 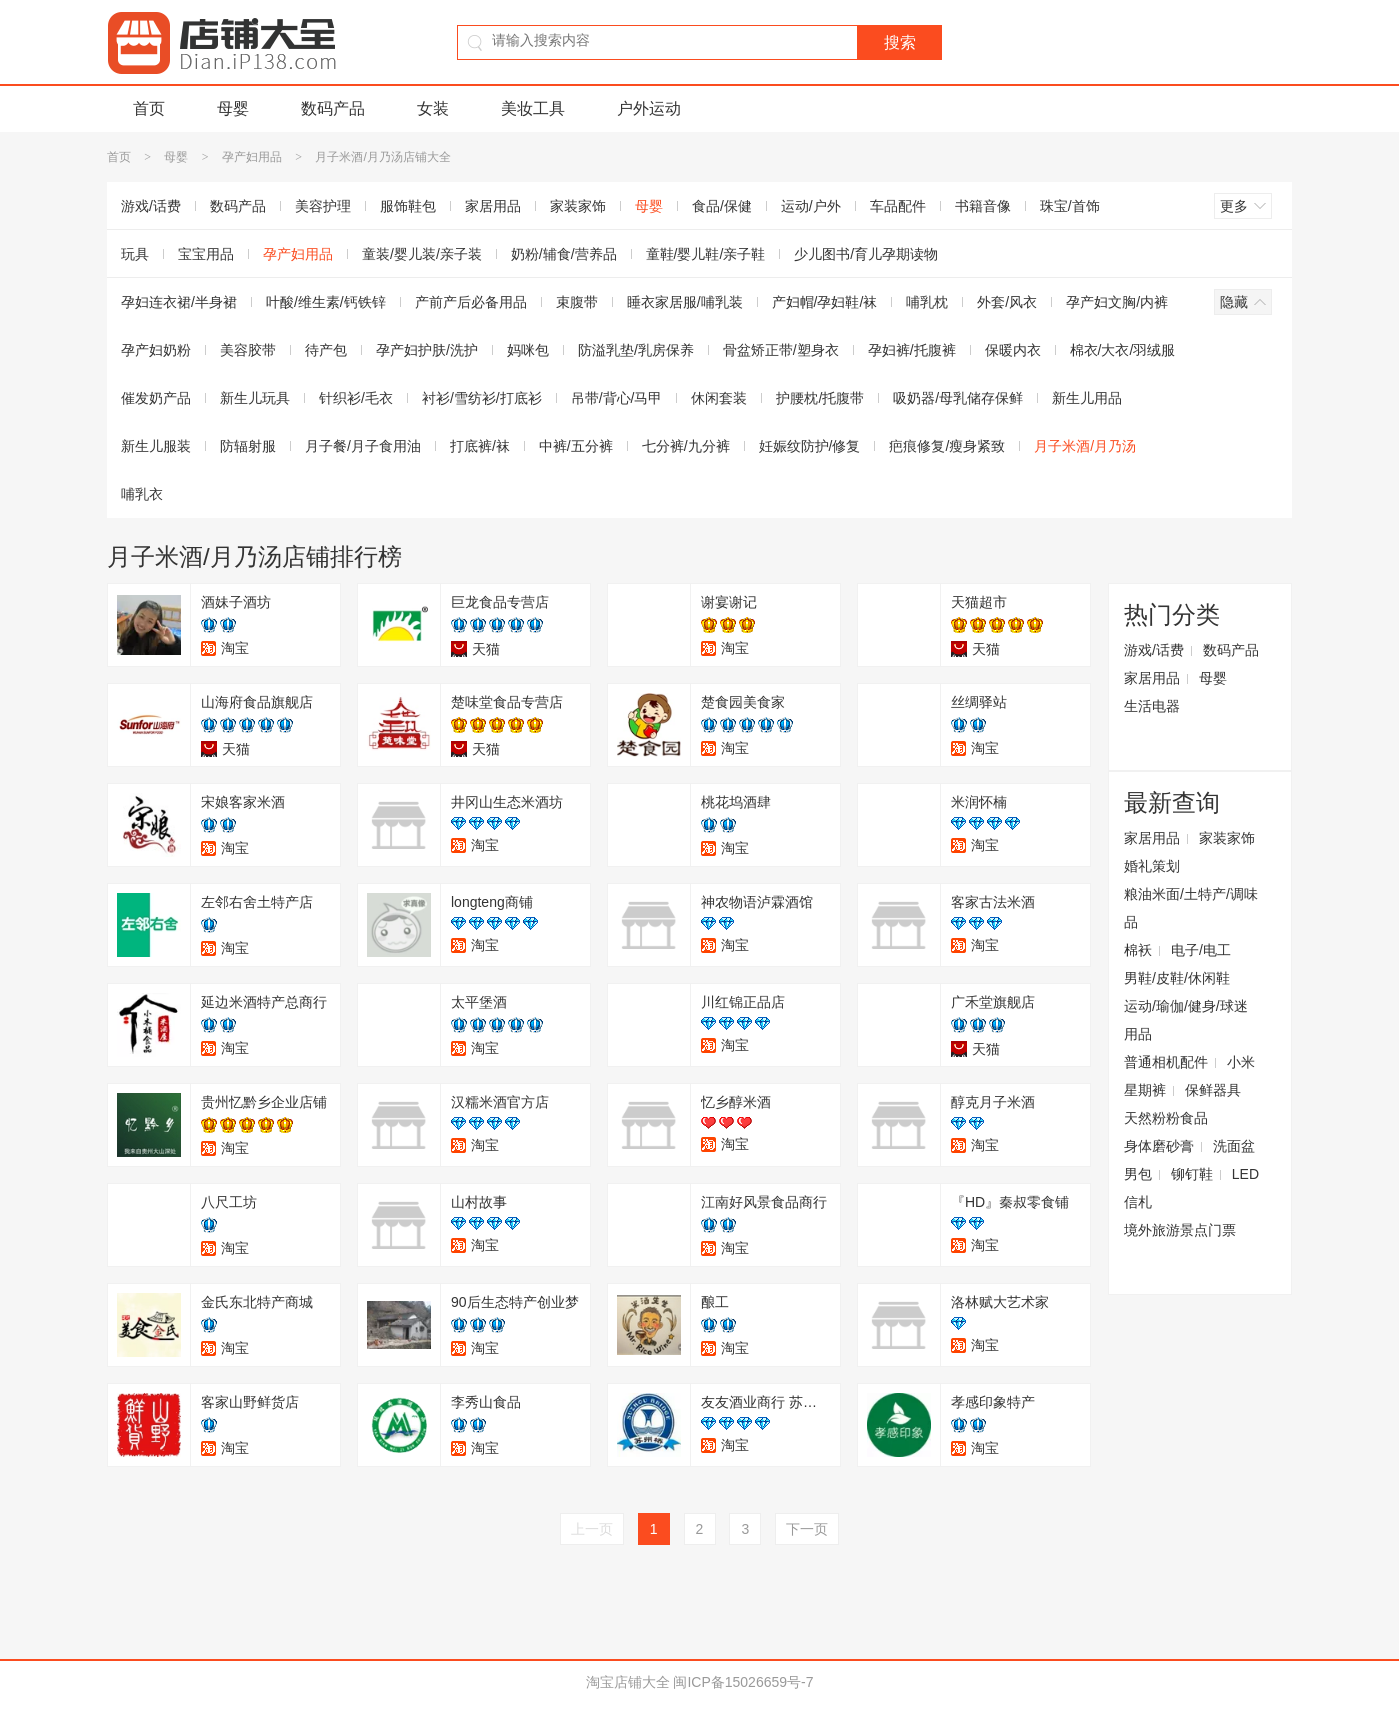 I want to click on 睡衣家居服/哺乳装, so click(x=685, y=302).